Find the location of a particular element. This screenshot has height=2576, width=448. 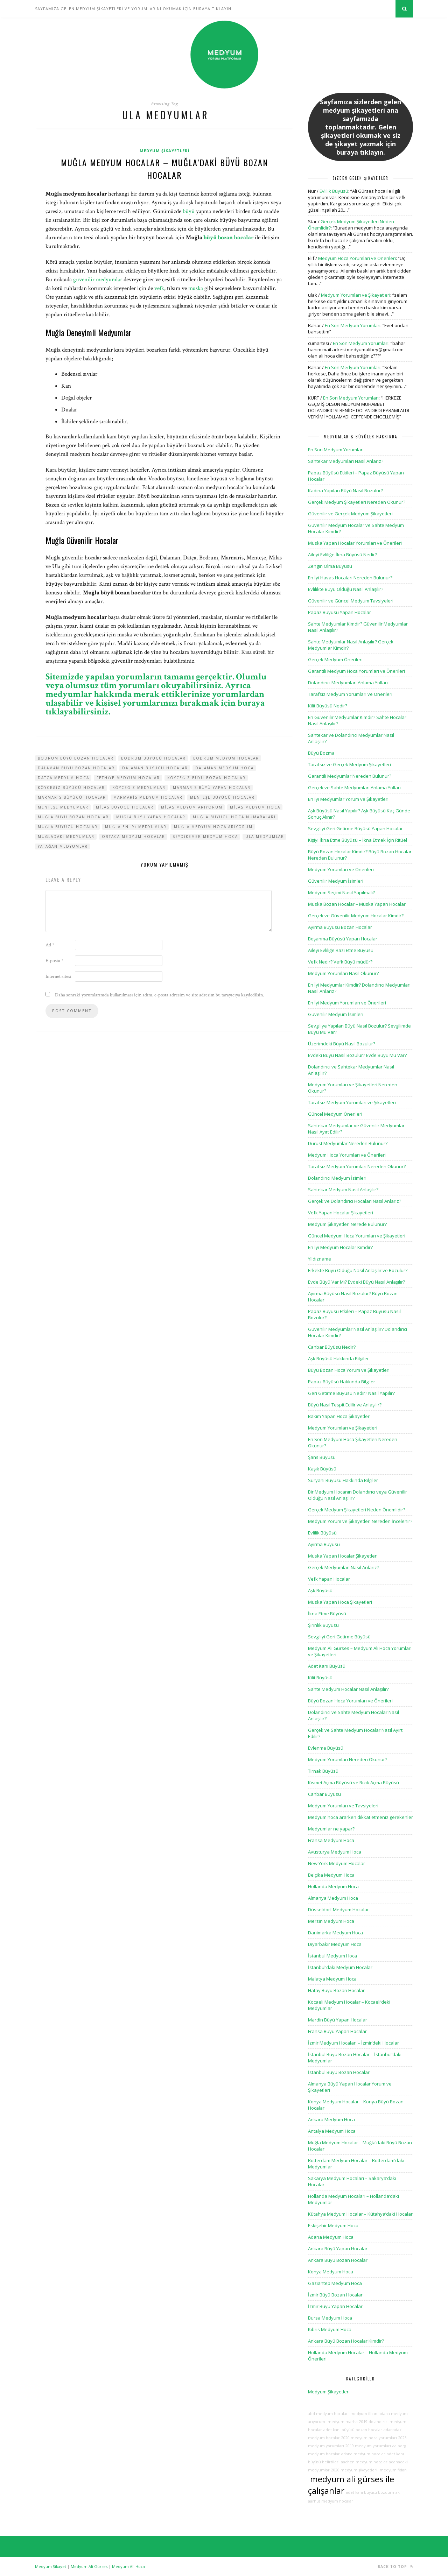

En İyi Havas Hocaları Nereden Bulunur? is located at coordinates (350, 577).